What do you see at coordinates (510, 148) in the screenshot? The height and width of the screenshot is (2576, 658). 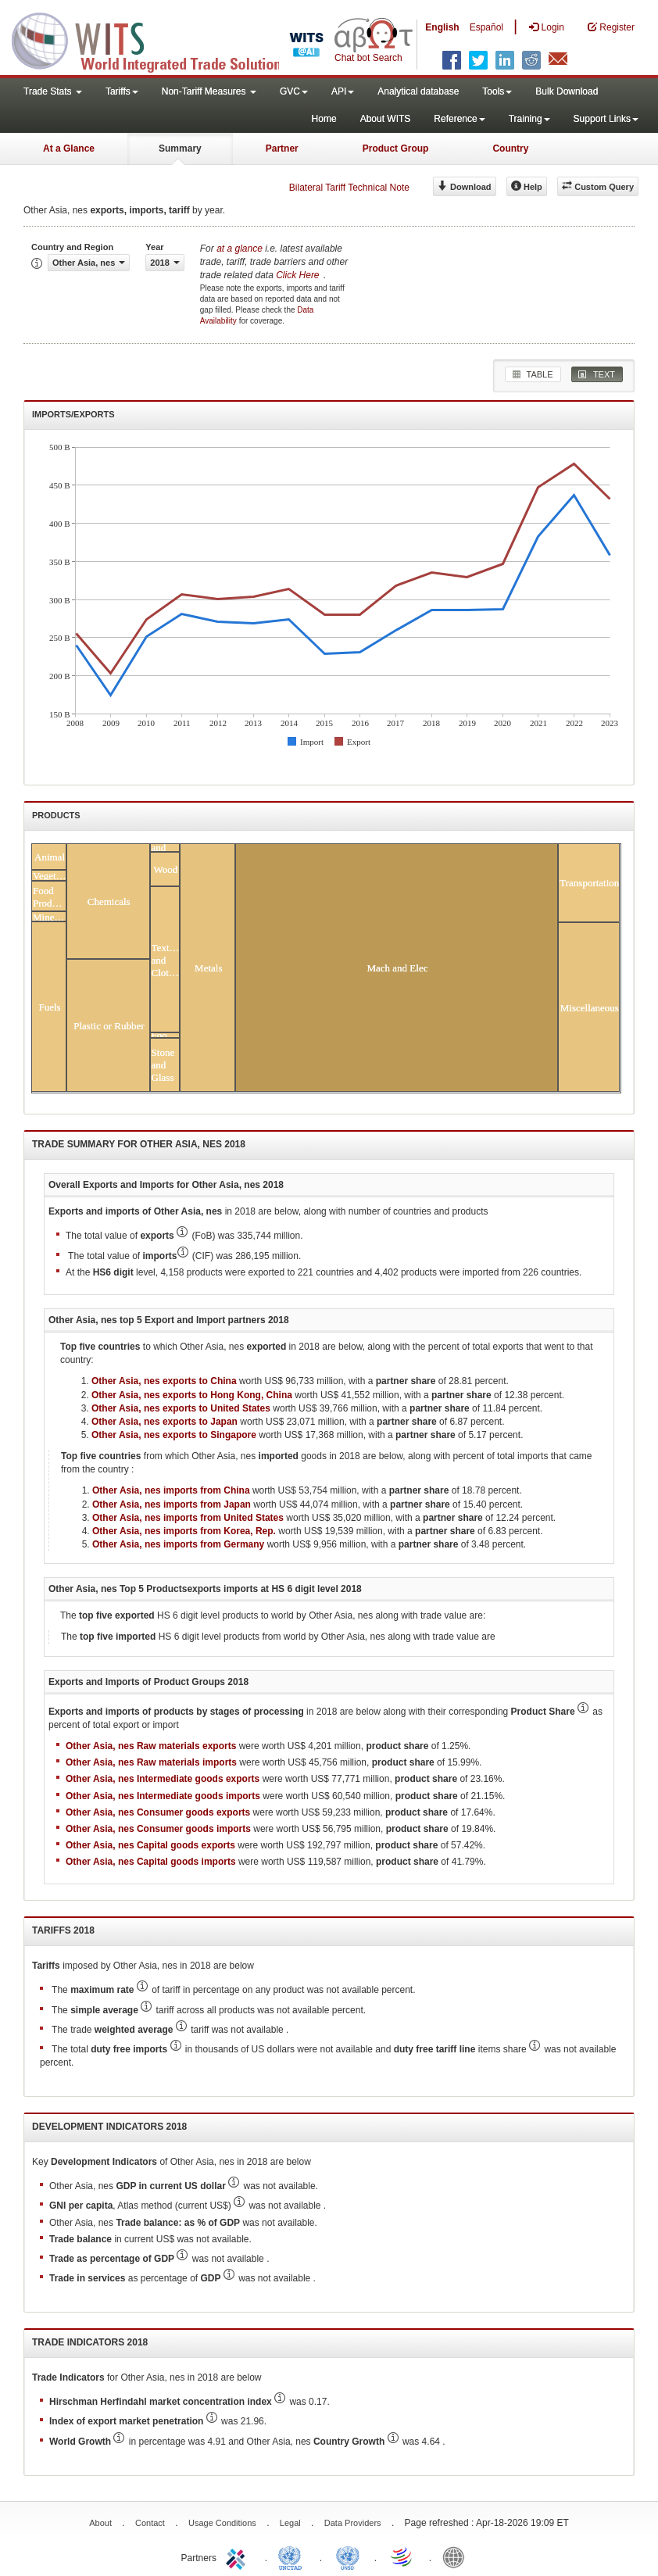 I see `Country` at bounding box center [510, 148].